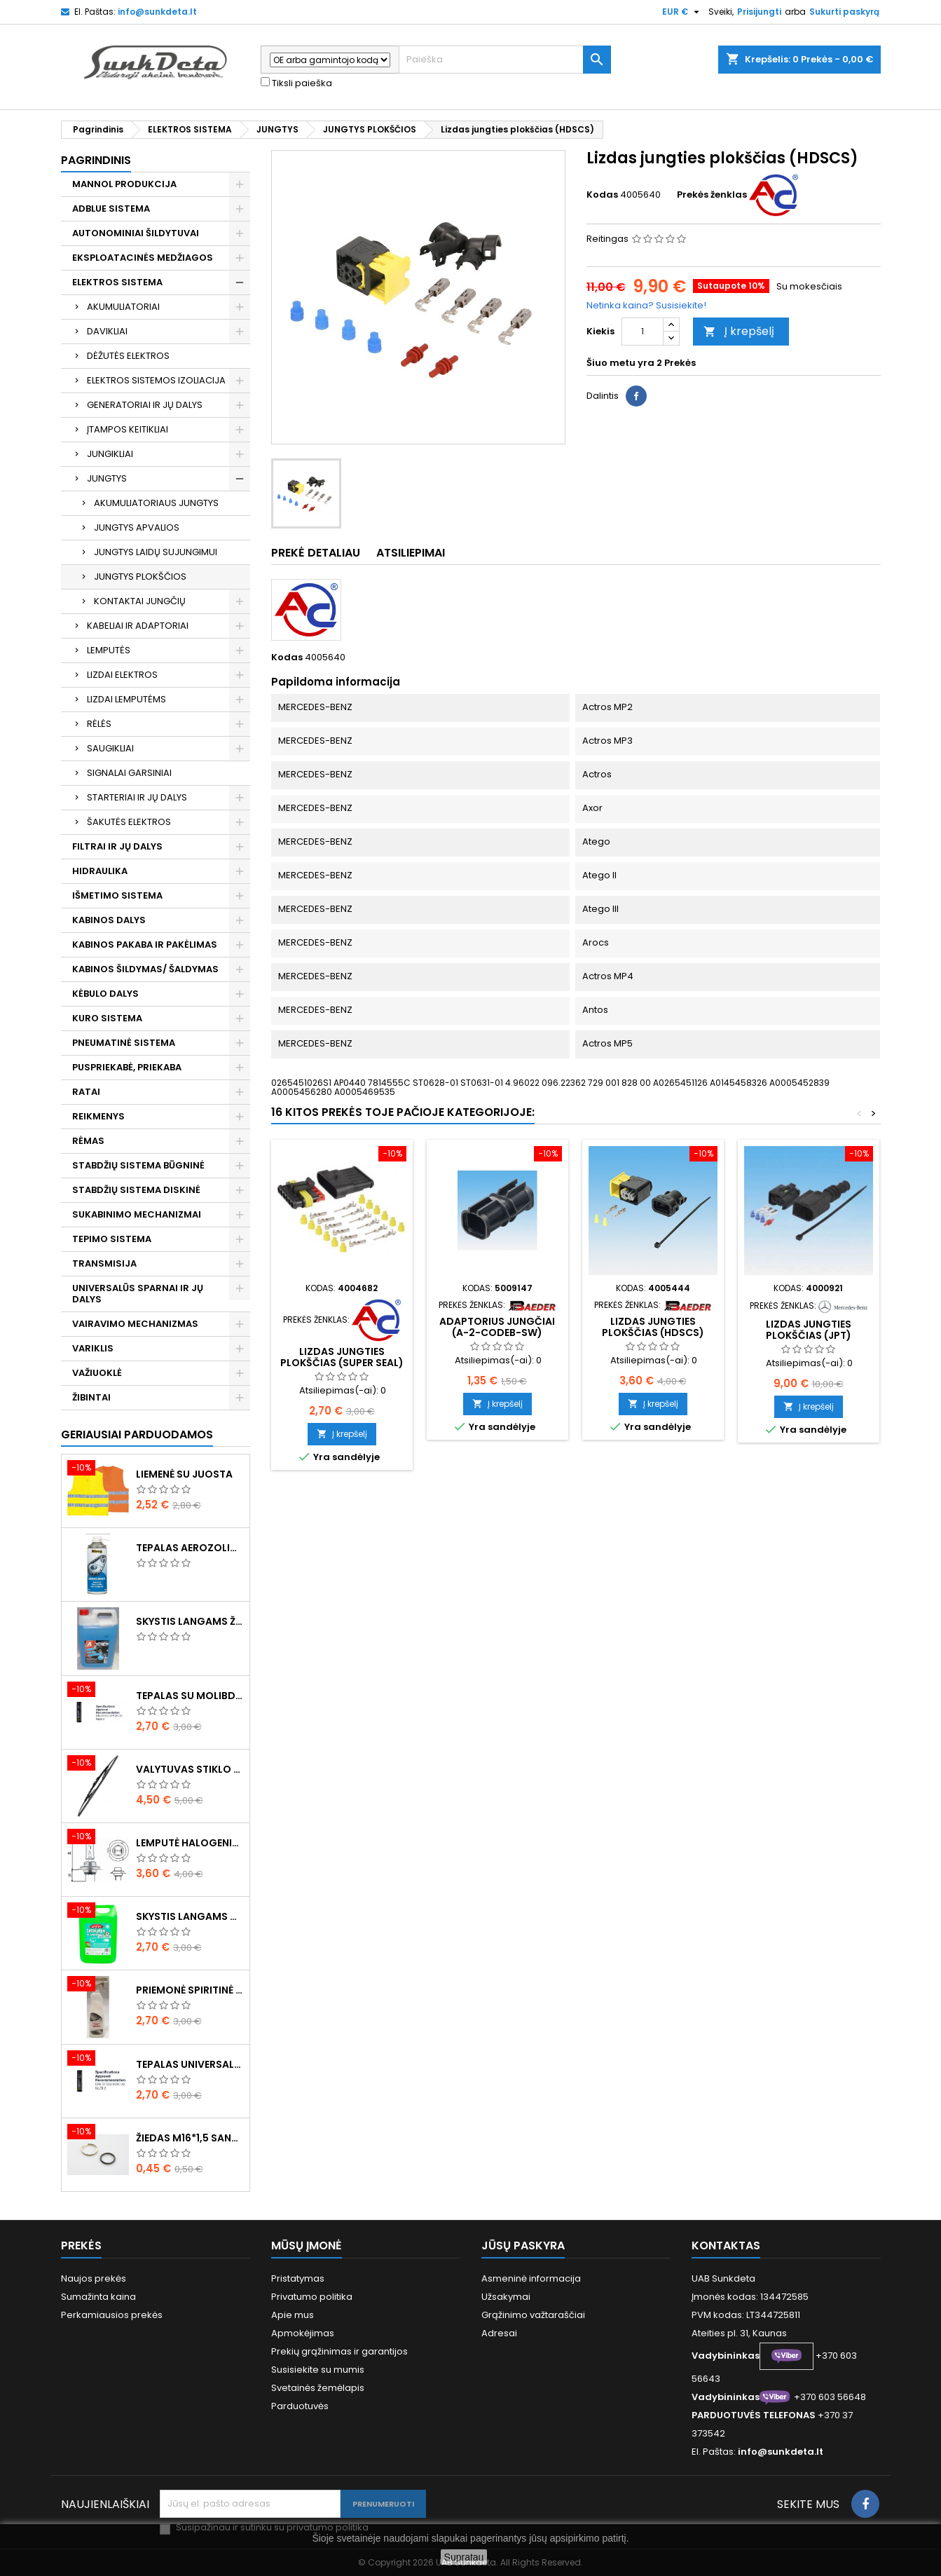  I want to click on Prekės ženklas, so click(712, 195).